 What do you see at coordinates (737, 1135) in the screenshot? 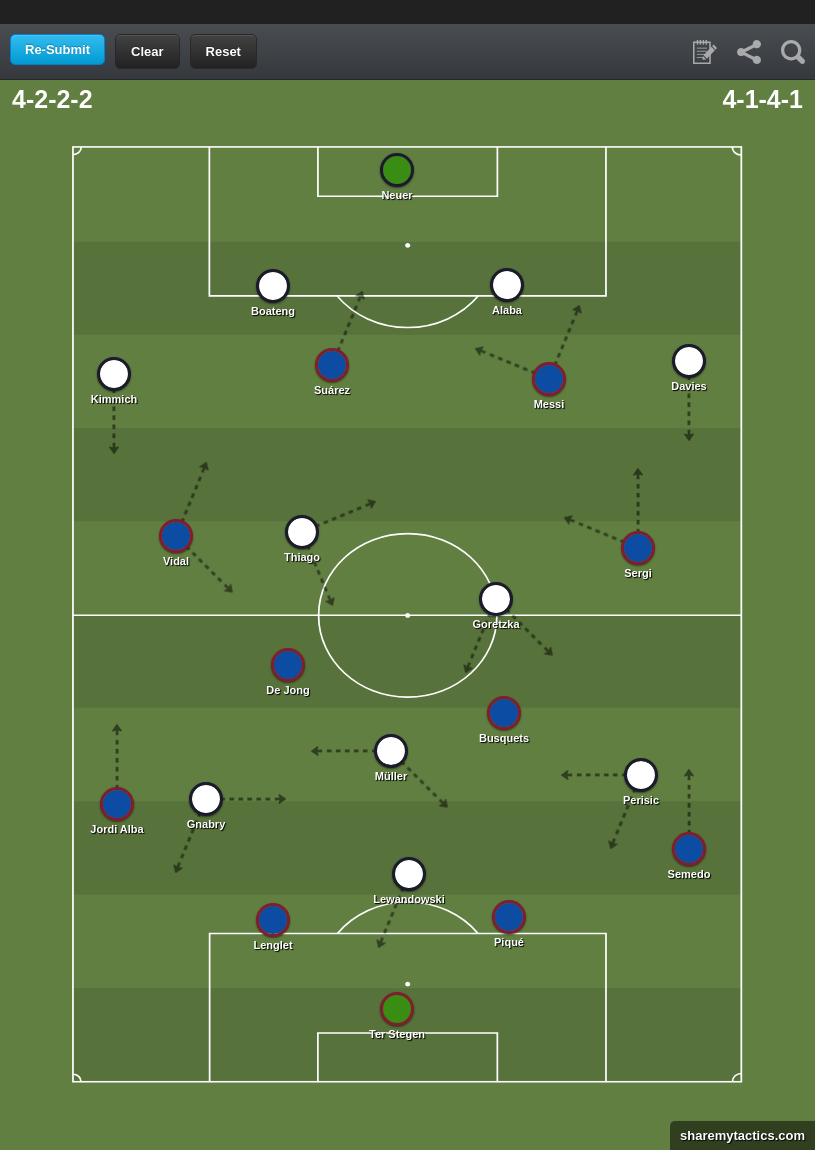
I see `sharemytactics.com` at bounding box center [737, 1135].